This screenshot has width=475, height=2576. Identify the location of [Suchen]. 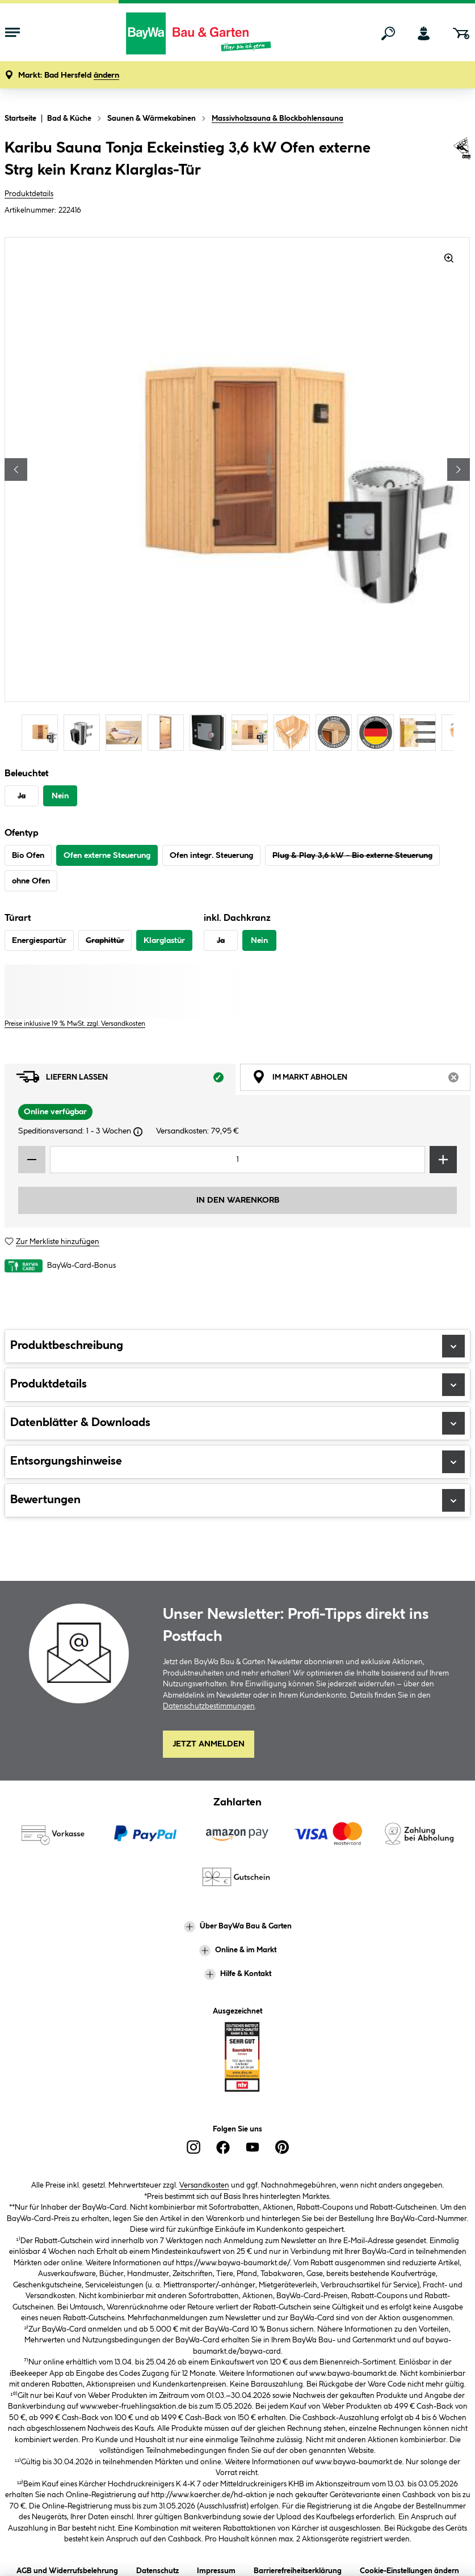
(388, 33).